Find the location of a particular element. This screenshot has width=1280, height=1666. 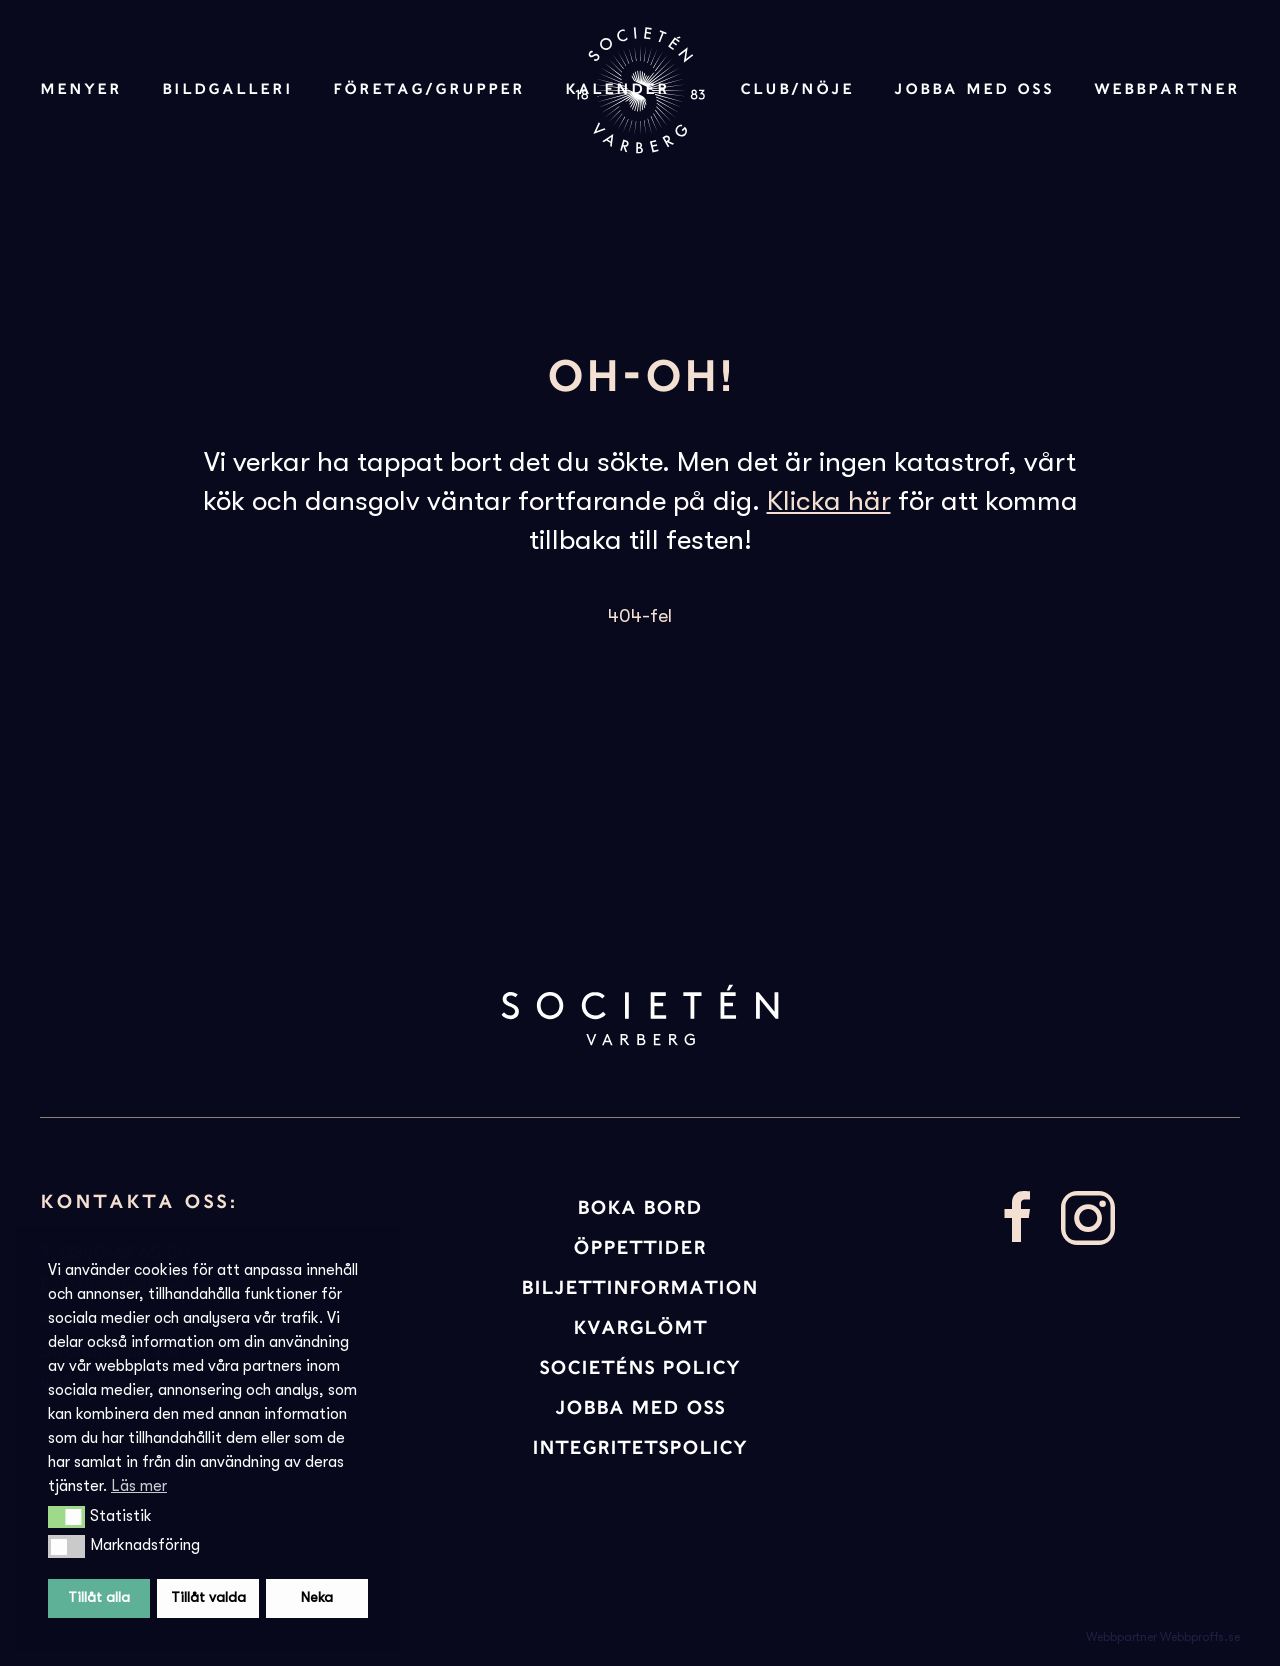

Menyer [button] is located at coordinates (81, 89).